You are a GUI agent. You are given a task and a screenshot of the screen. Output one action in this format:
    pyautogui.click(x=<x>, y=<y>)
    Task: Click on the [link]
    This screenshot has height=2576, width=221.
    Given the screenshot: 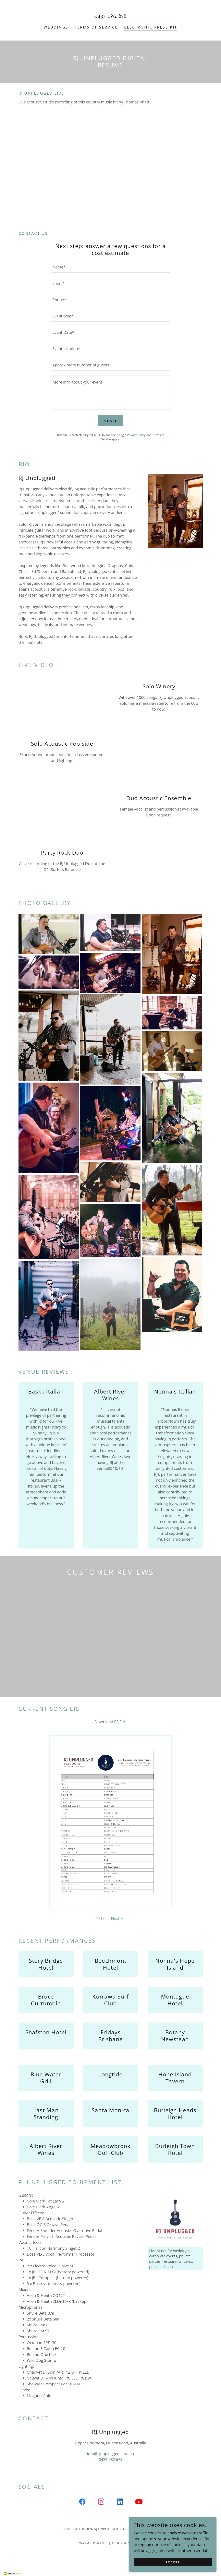 What is the action you would take?
    pyautogui.click(x=110, y=16)
    